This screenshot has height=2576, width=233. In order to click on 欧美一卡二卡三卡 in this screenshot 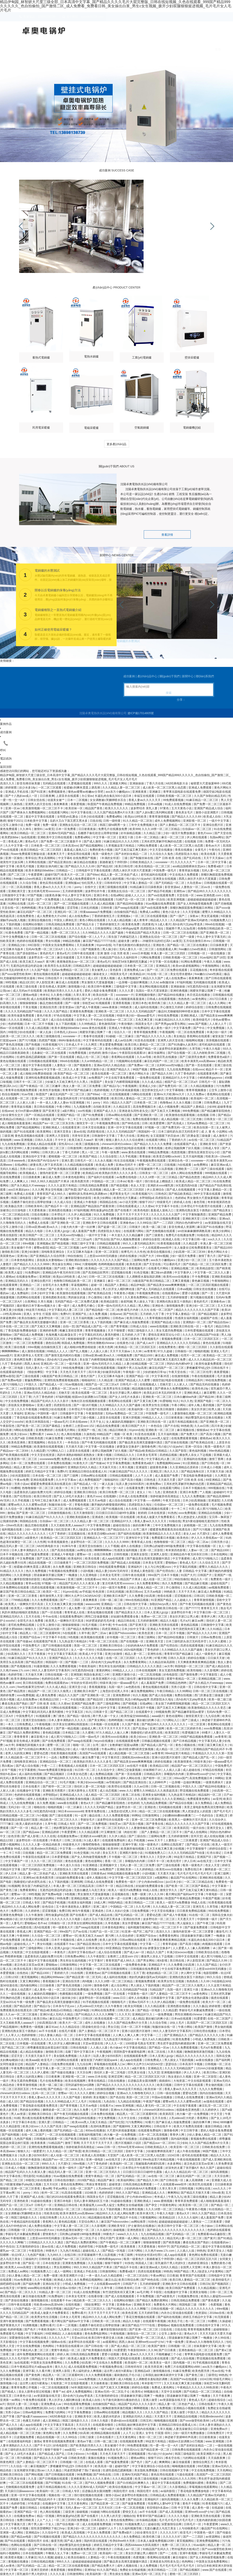, I will do `click(68, 1488)`.